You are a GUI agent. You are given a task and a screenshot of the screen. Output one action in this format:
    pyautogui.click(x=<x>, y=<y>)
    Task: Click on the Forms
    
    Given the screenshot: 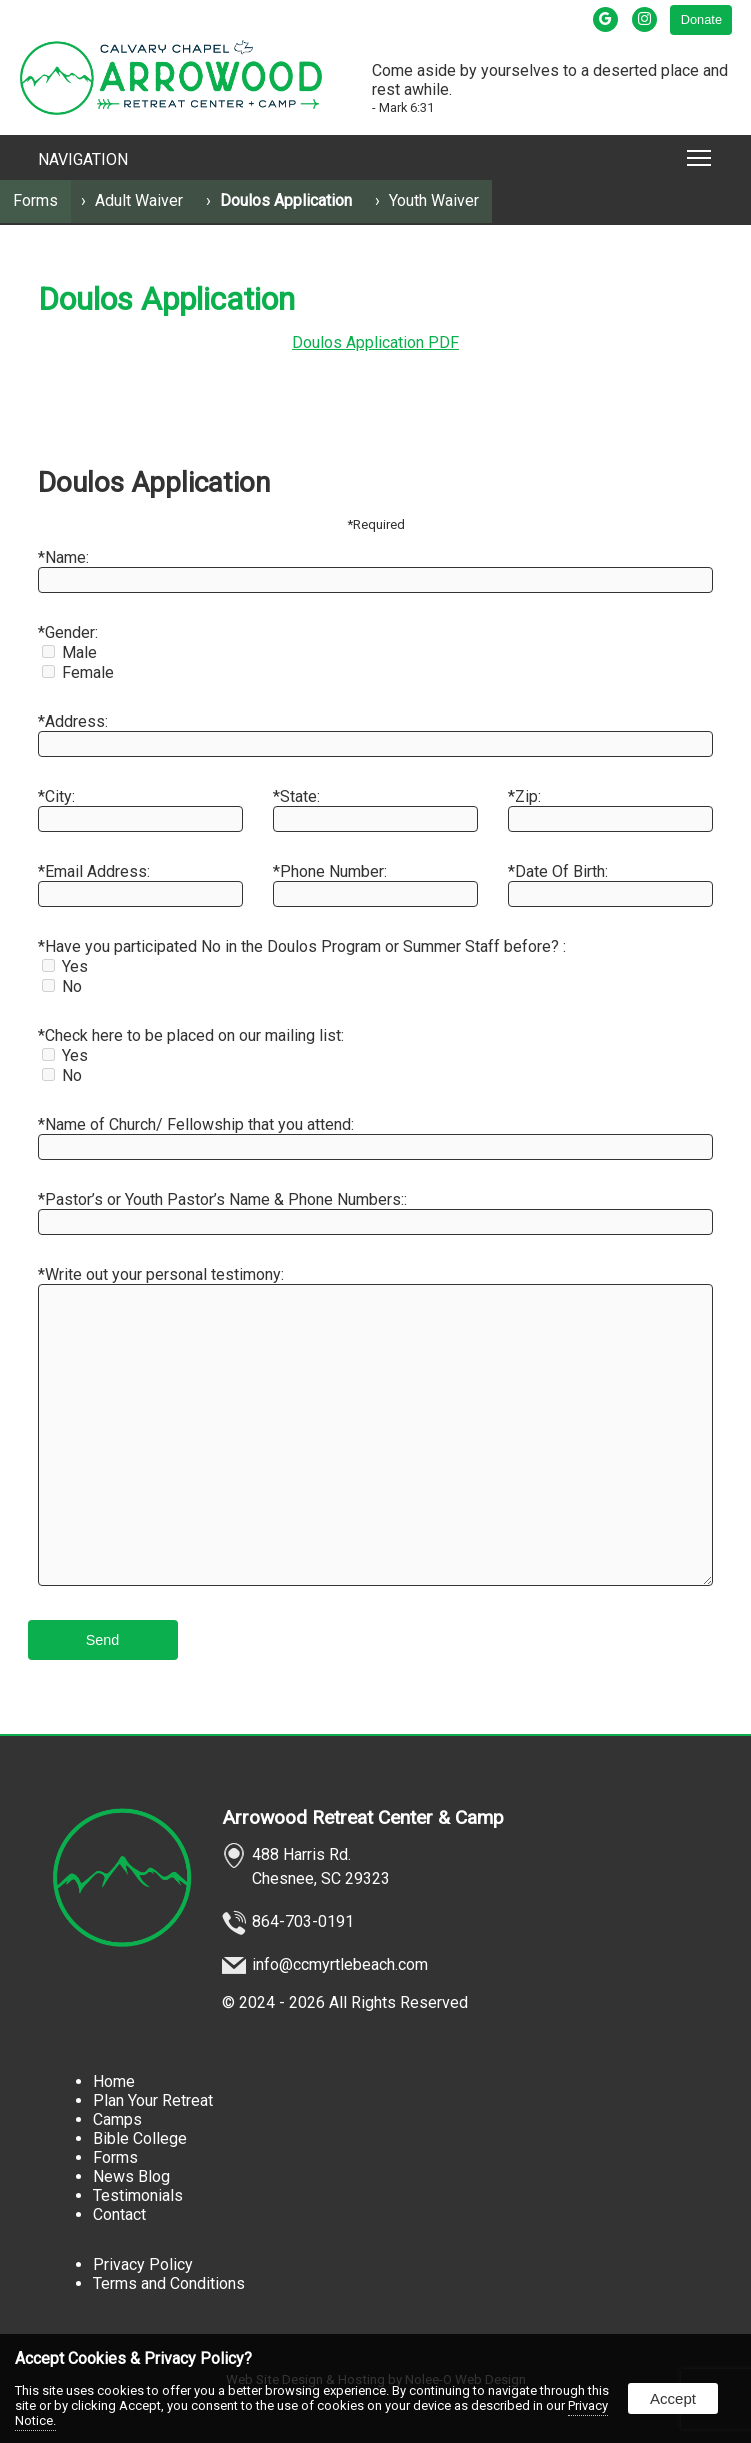 What is the action you would take?
    pyautogui.click(x=35, y=200)
    